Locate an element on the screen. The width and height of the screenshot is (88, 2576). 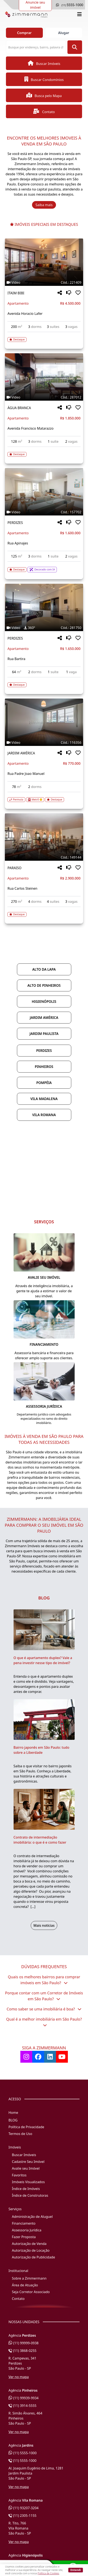
Autorização de Venda is located at coordinates (29, 2243).